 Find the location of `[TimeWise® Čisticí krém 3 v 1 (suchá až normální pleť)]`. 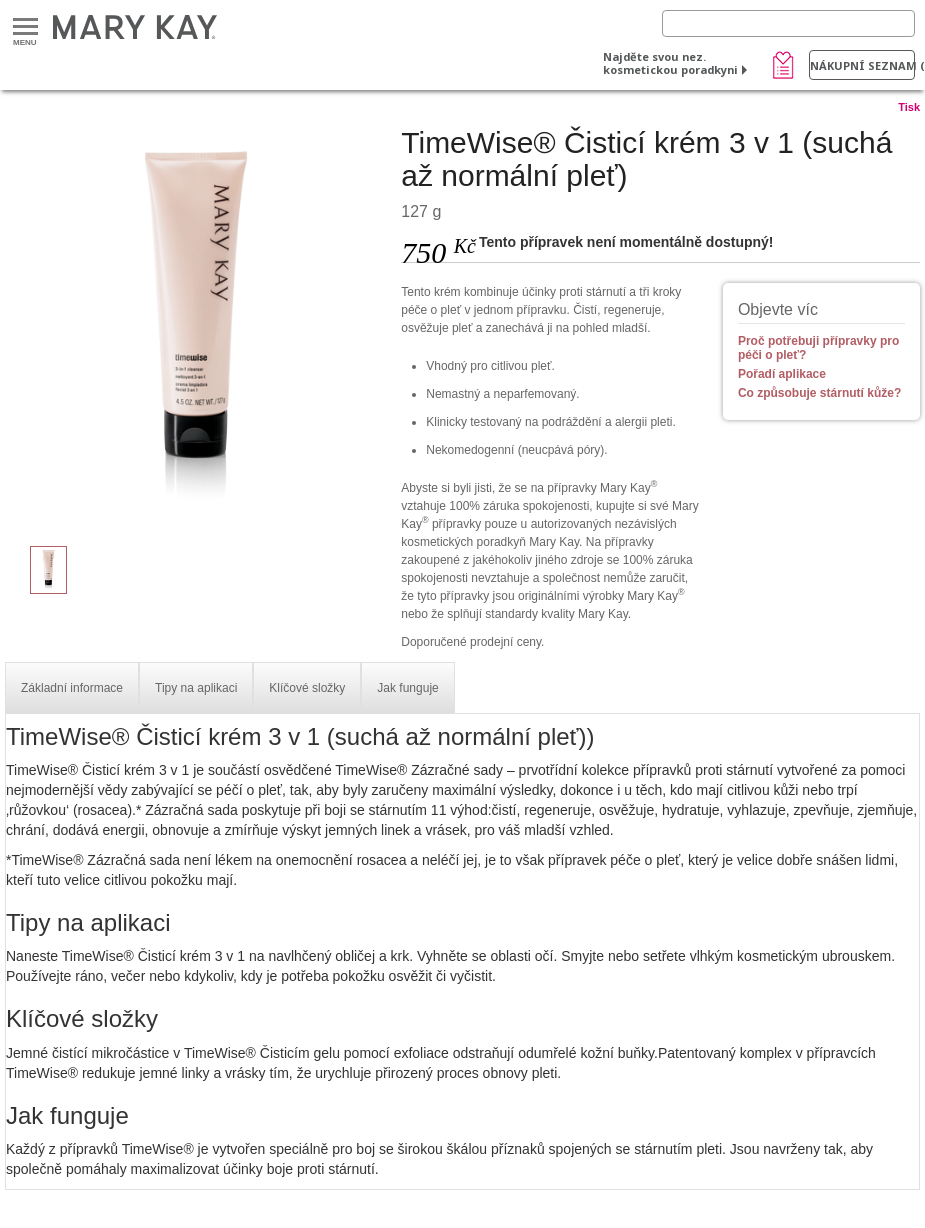

[TimeWise® Čisticí krém 3 v 1 (suchá až normální pleť)] is located at coordinates (195, 326).